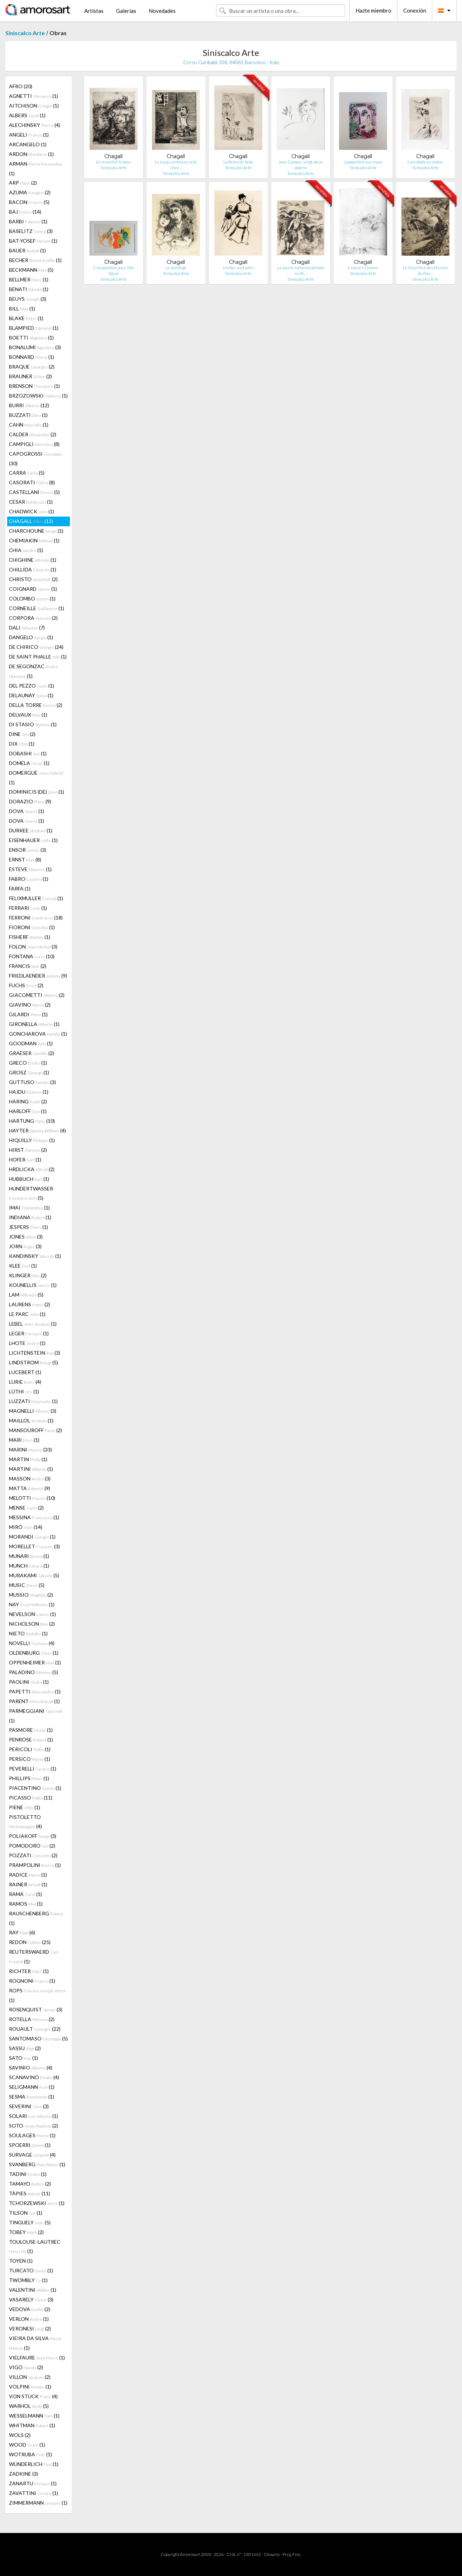 The height and width of the screenshot is (2576, 462). I want to click on FUCHS (2), so click(26, 985).